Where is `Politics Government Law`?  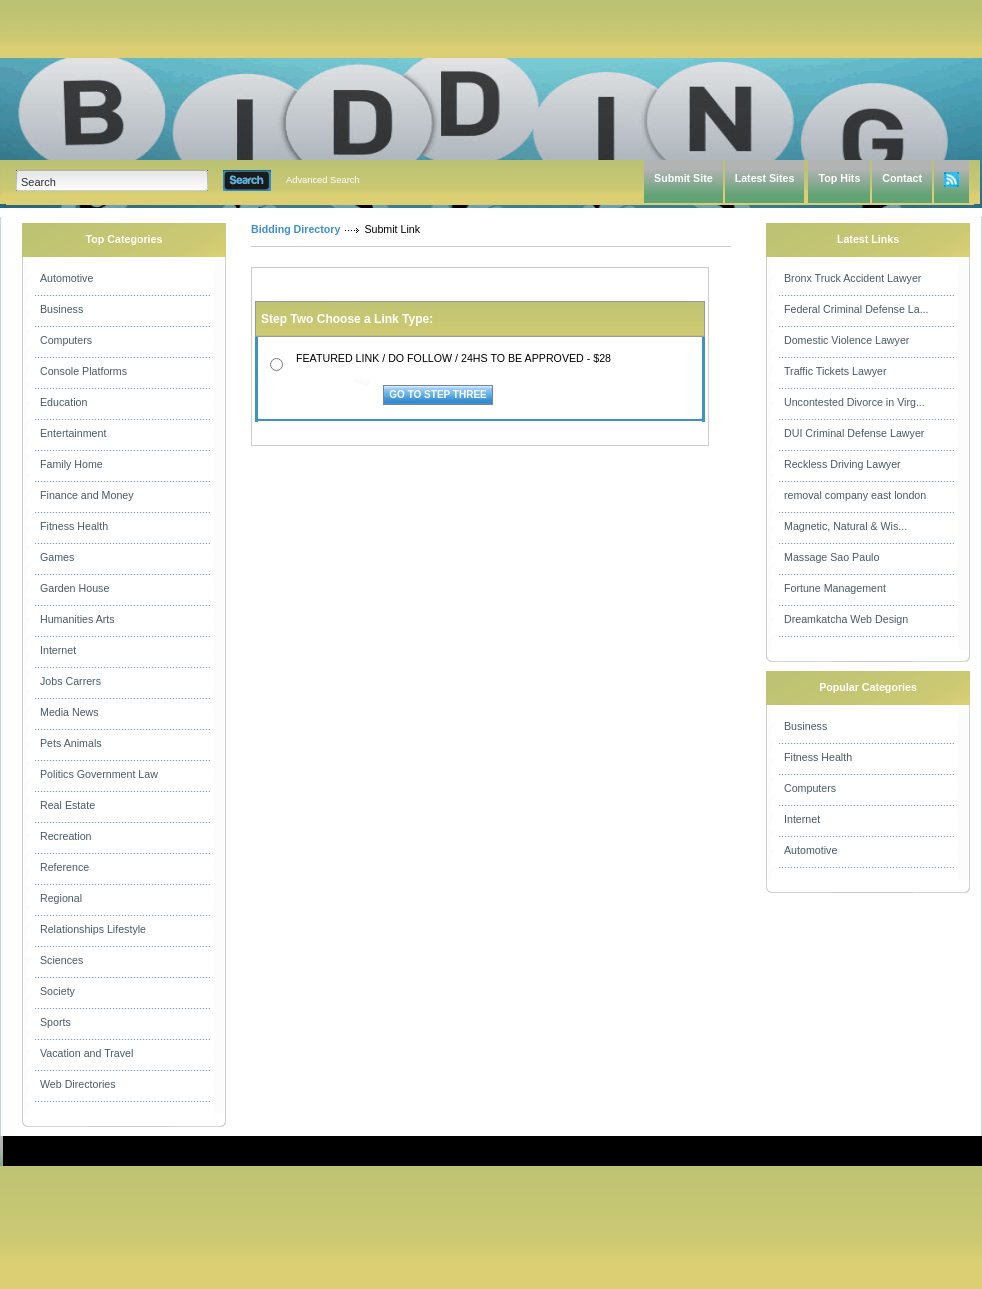 Politics Government Law is located at coordinates (99, 774).